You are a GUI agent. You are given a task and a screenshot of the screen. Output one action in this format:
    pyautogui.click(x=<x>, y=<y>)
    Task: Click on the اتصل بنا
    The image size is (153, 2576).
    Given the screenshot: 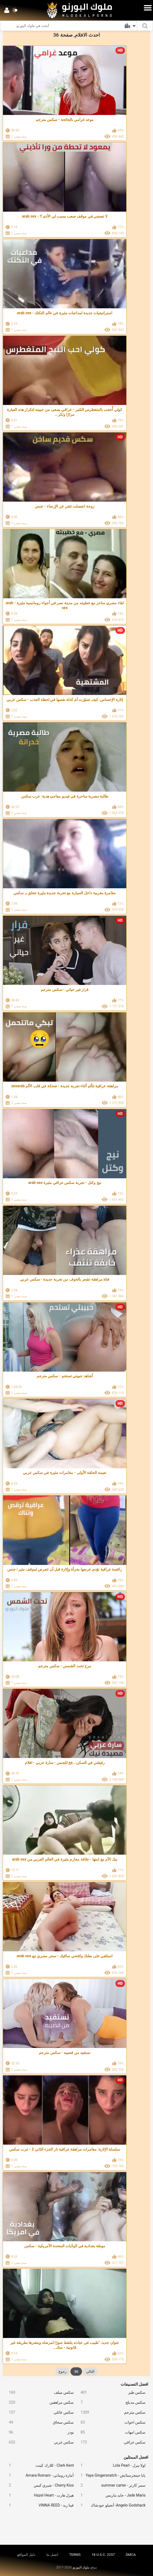 What is the action you would take?
    pyautogui.click(x=52, y=2555)
    